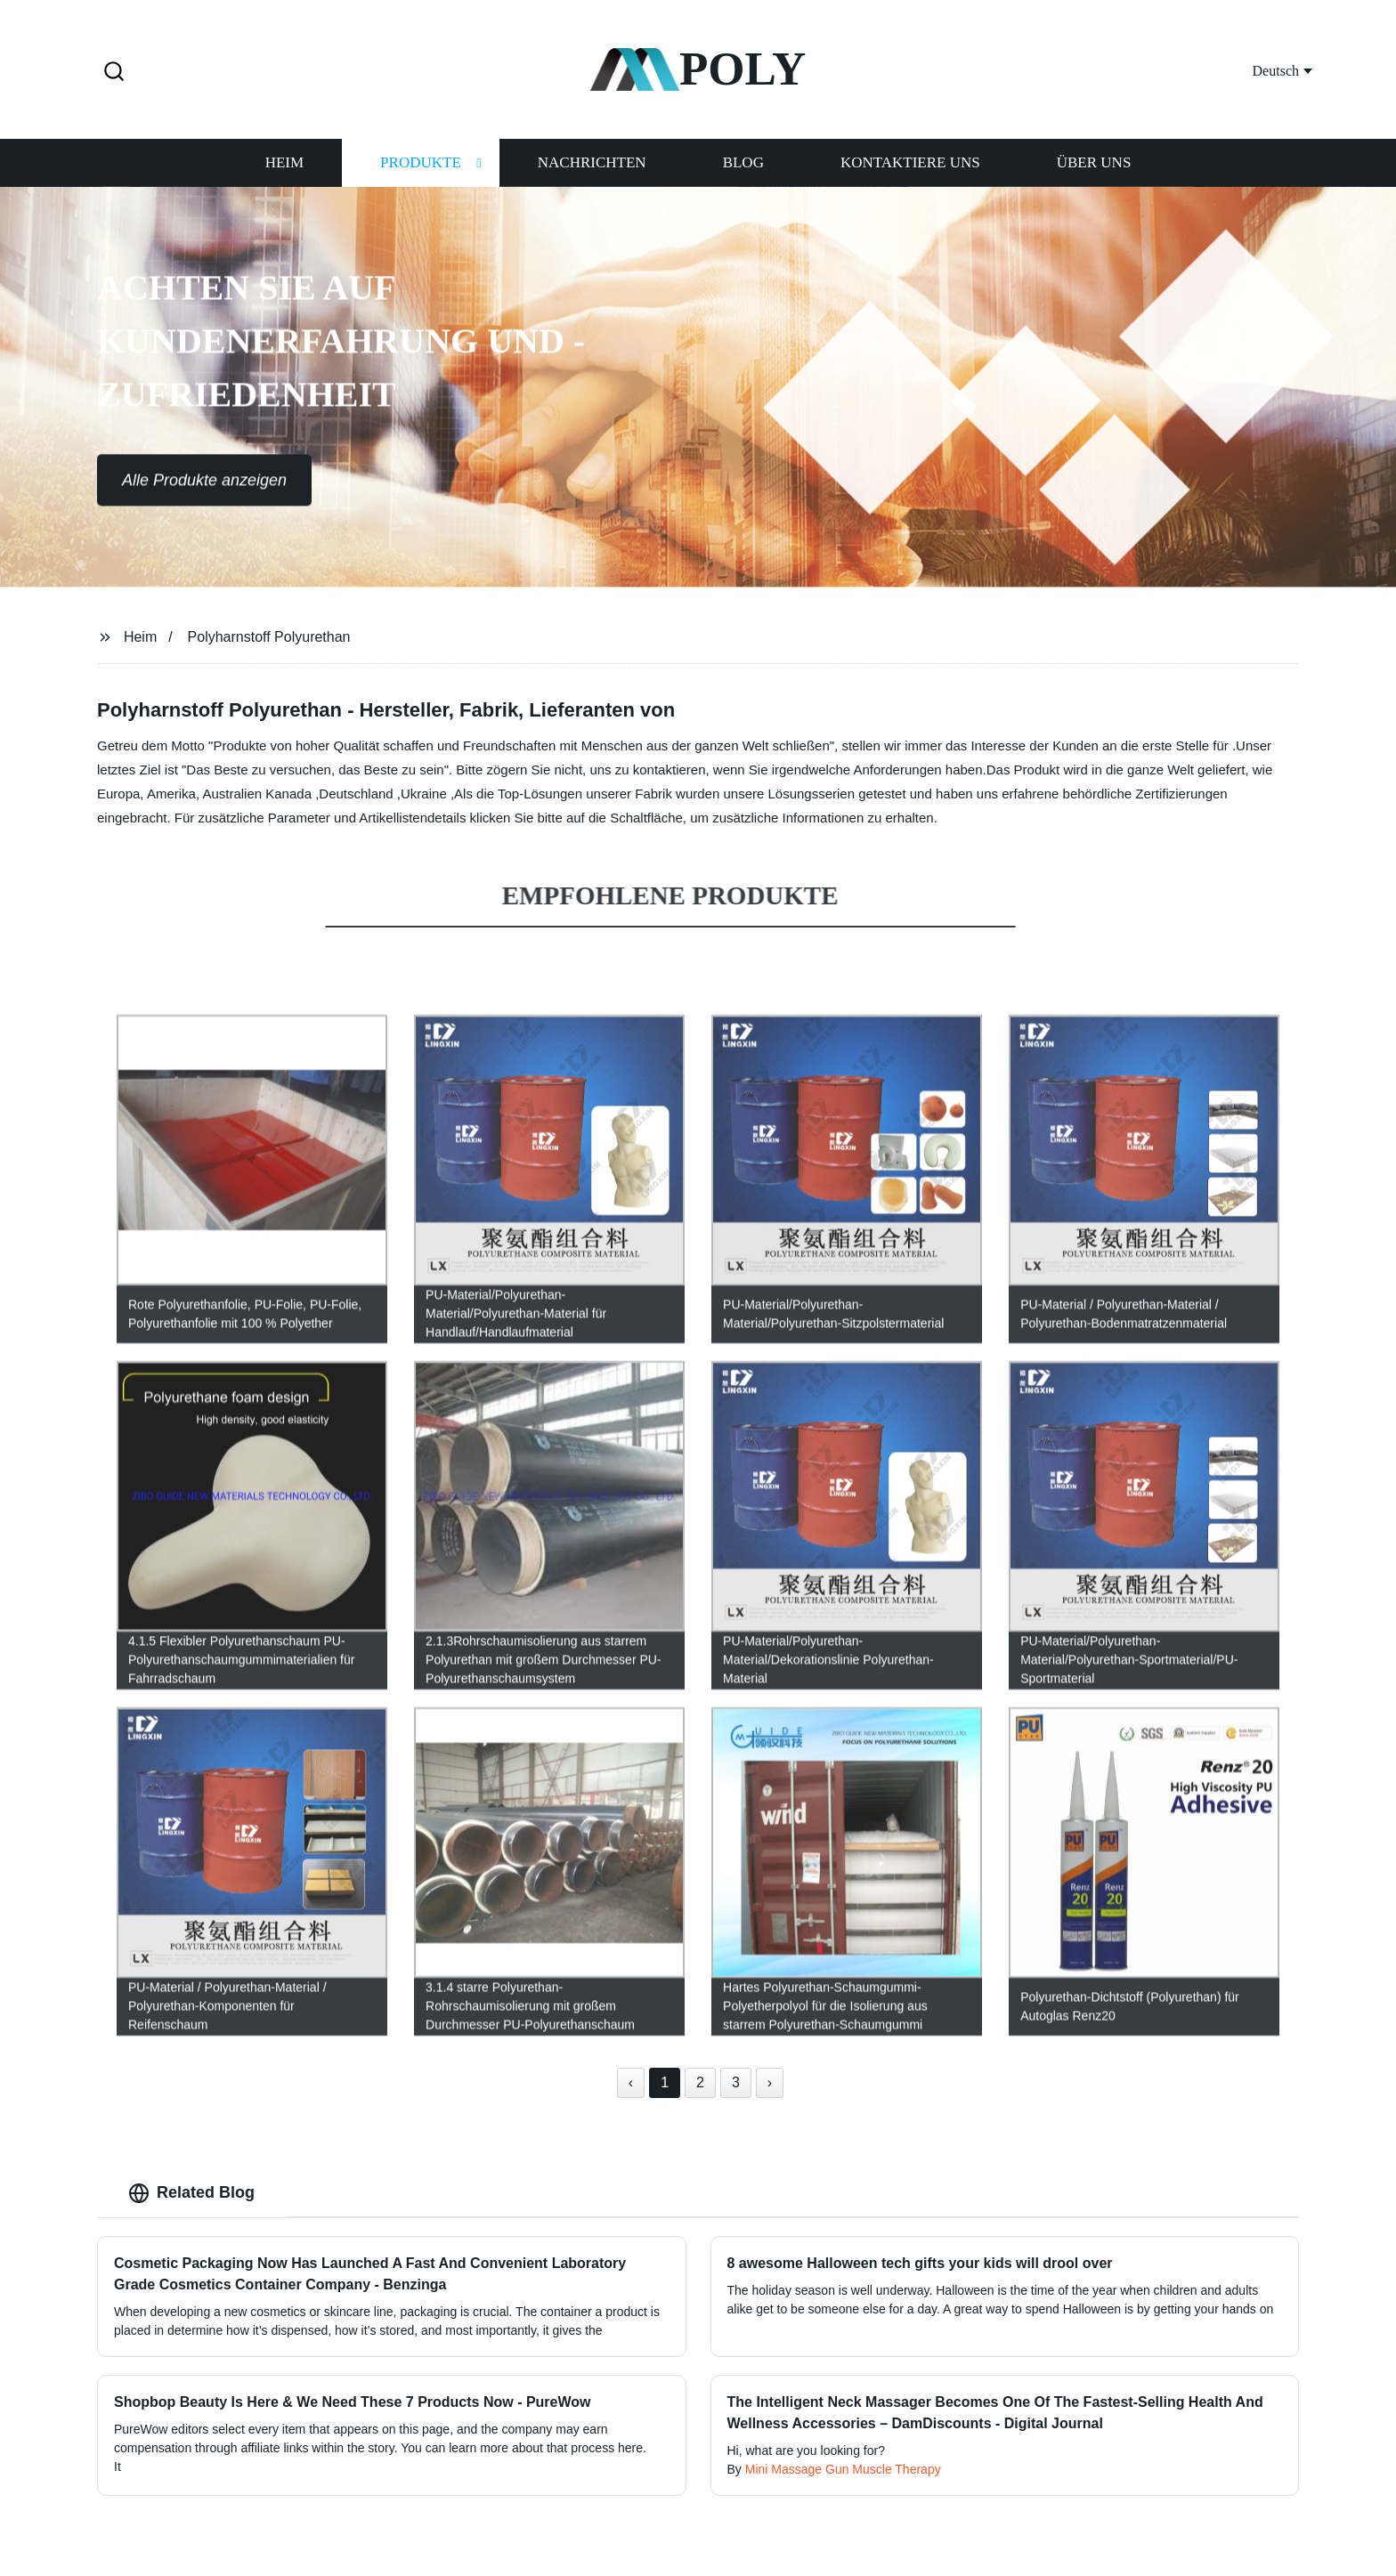 This screenshot has width=1396, height=2576. I want to click on Über uns, so click(1094, 161).